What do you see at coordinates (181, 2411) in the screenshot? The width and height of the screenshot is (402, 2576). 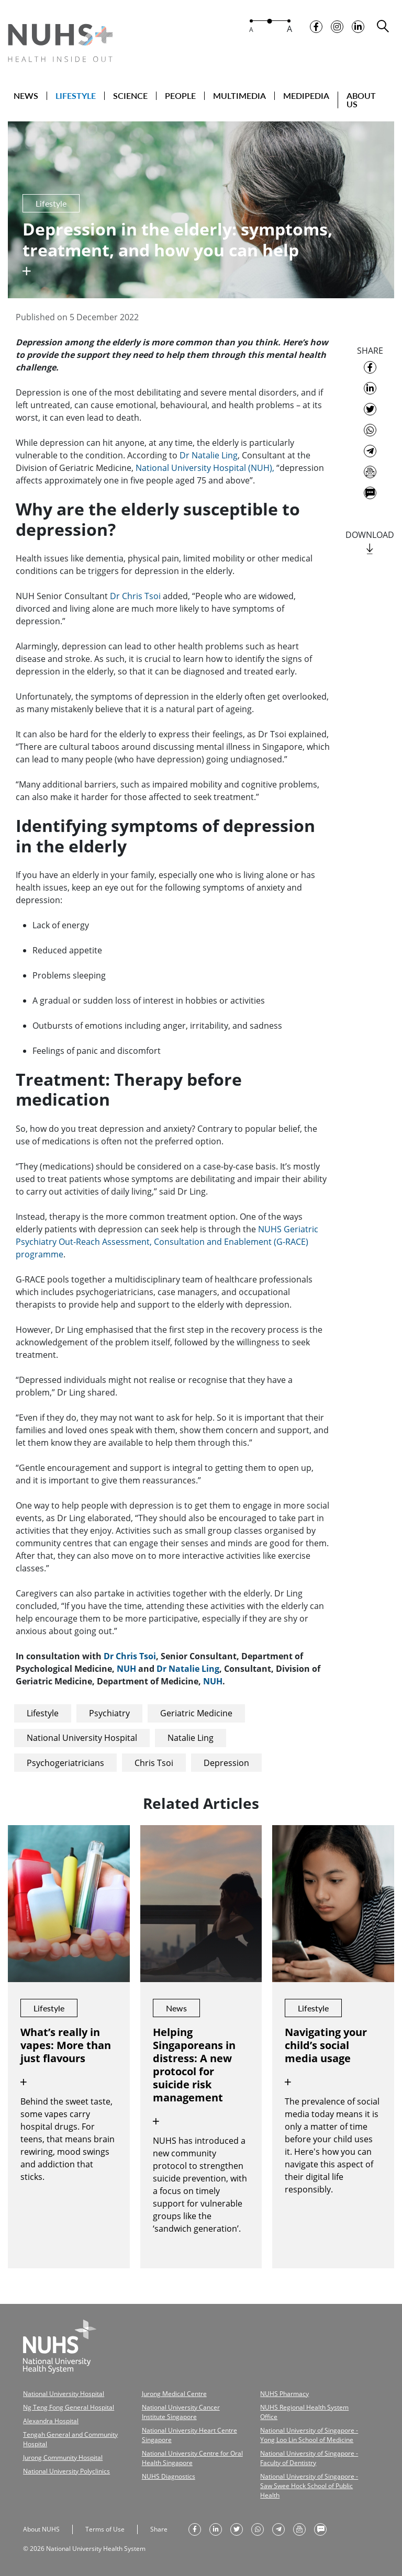 I see `National University Cancer Institute Singapore` at bounding box center [181, 2411].